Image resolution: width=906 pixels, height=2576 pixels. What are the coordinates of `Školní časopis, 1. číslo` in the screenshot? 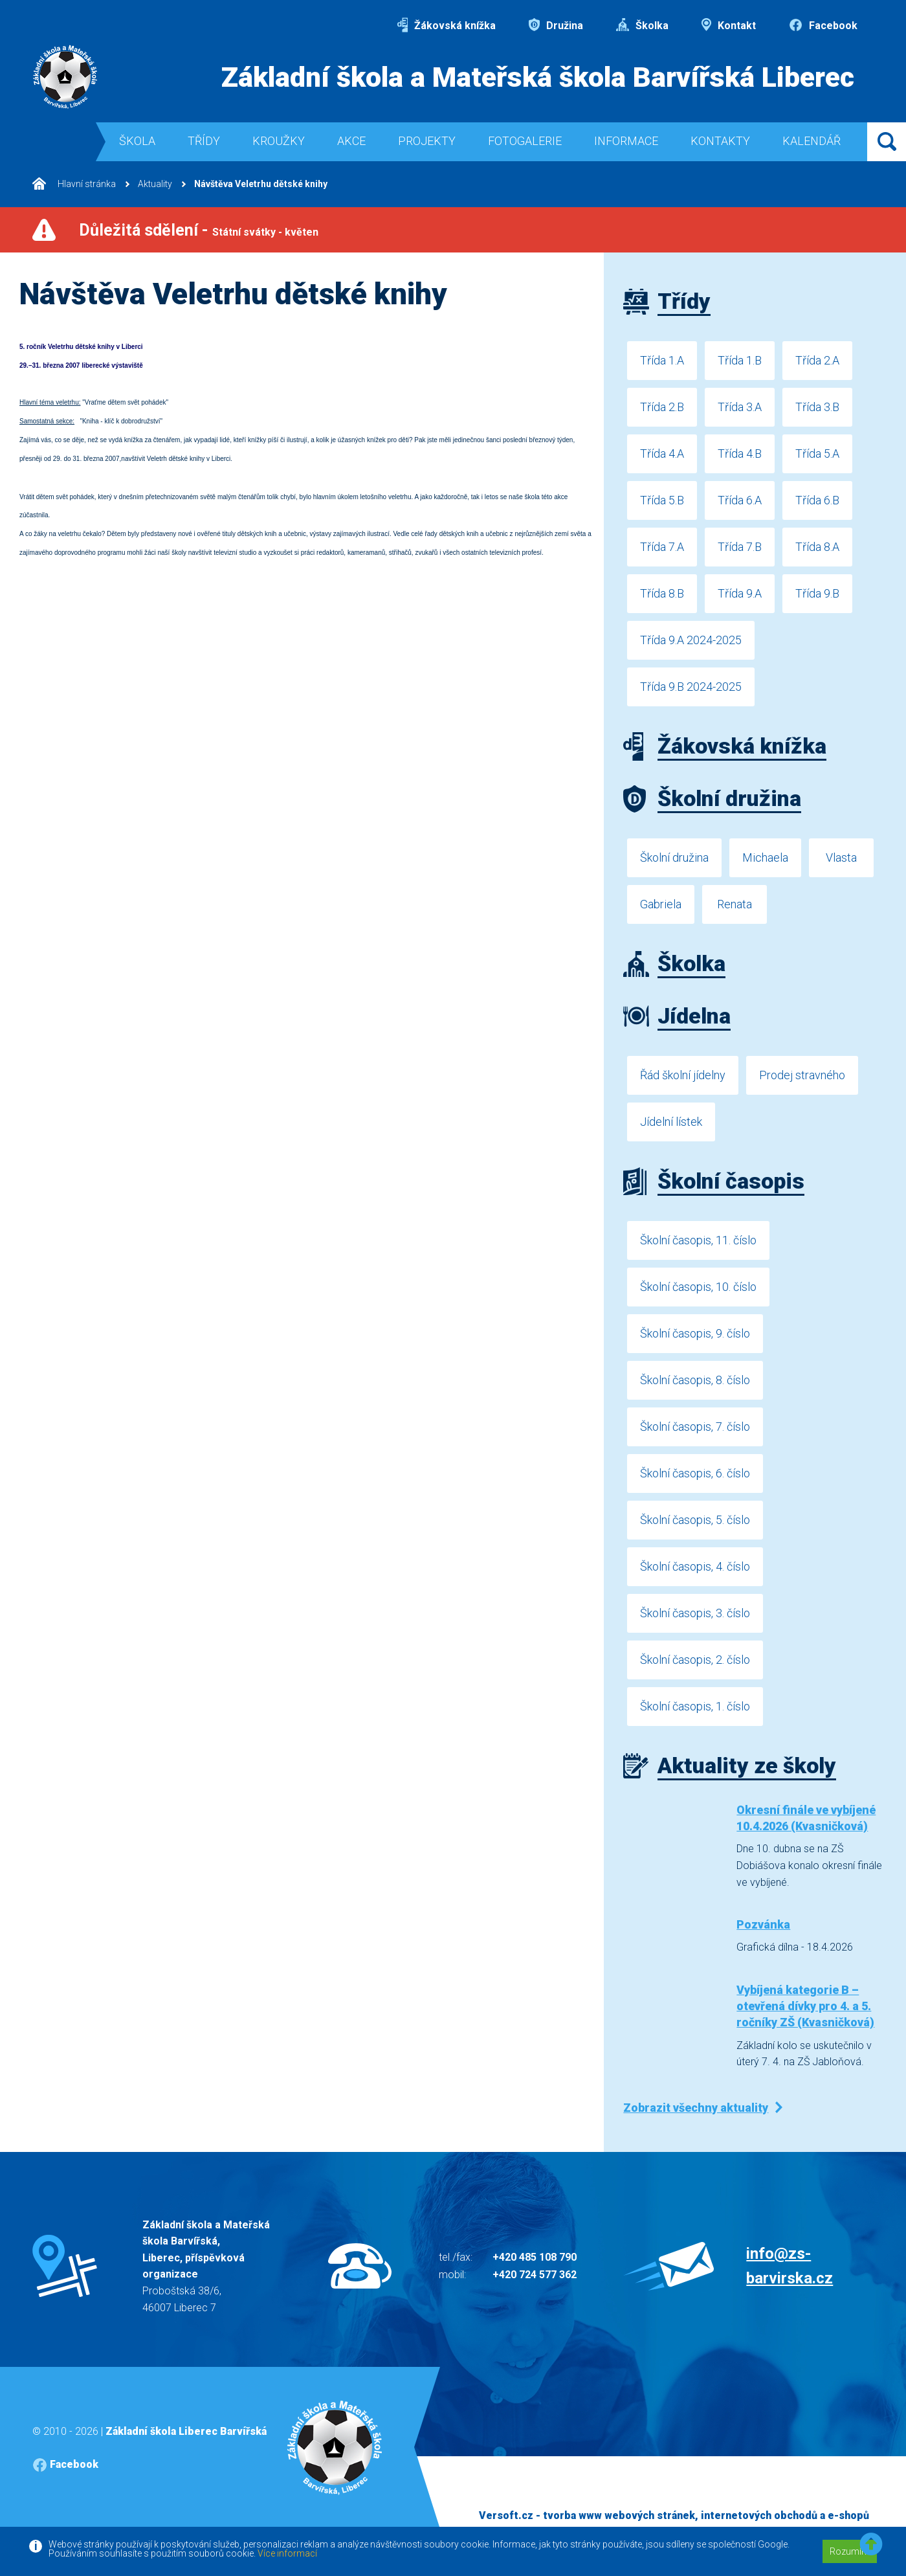 It's located at (695, 1706).